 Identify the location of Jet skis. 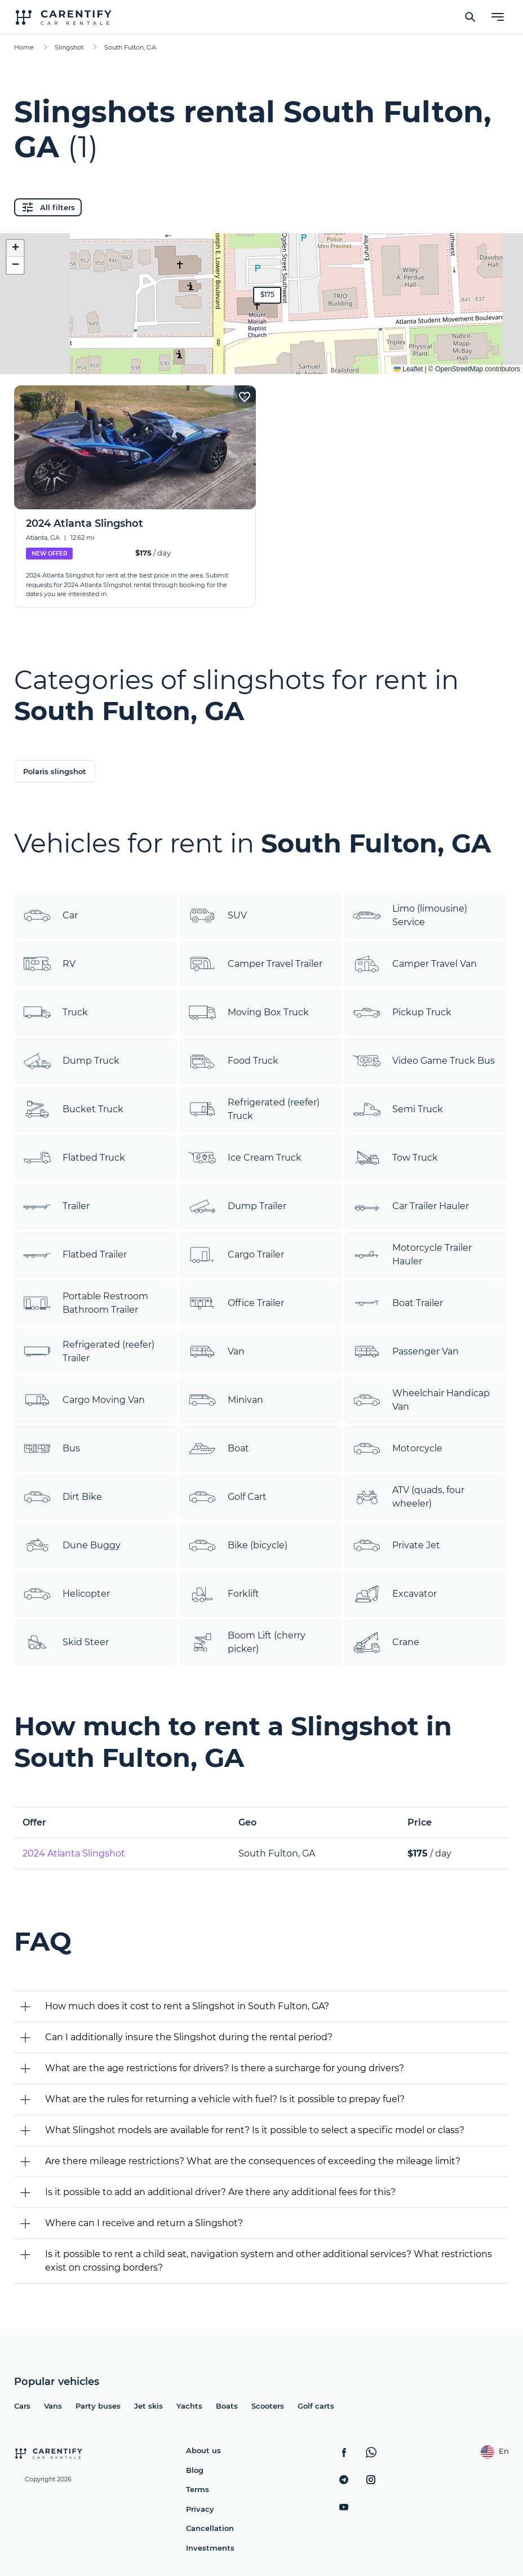
(148, 2405).